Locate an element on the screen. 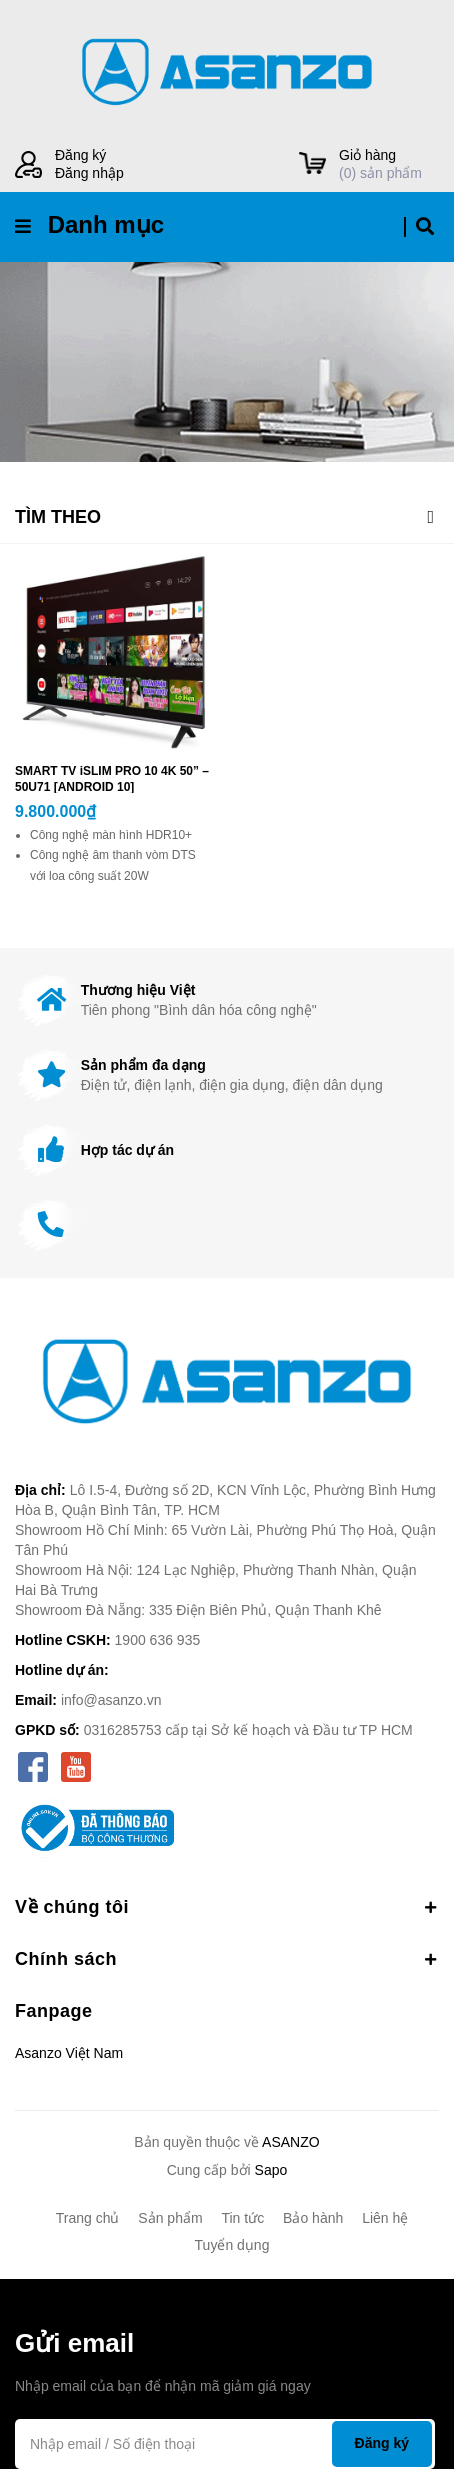 Image resolution: width=454 pixels, height=2469 pixels. Chính sách [button] is located at coordinates (227, 1959).